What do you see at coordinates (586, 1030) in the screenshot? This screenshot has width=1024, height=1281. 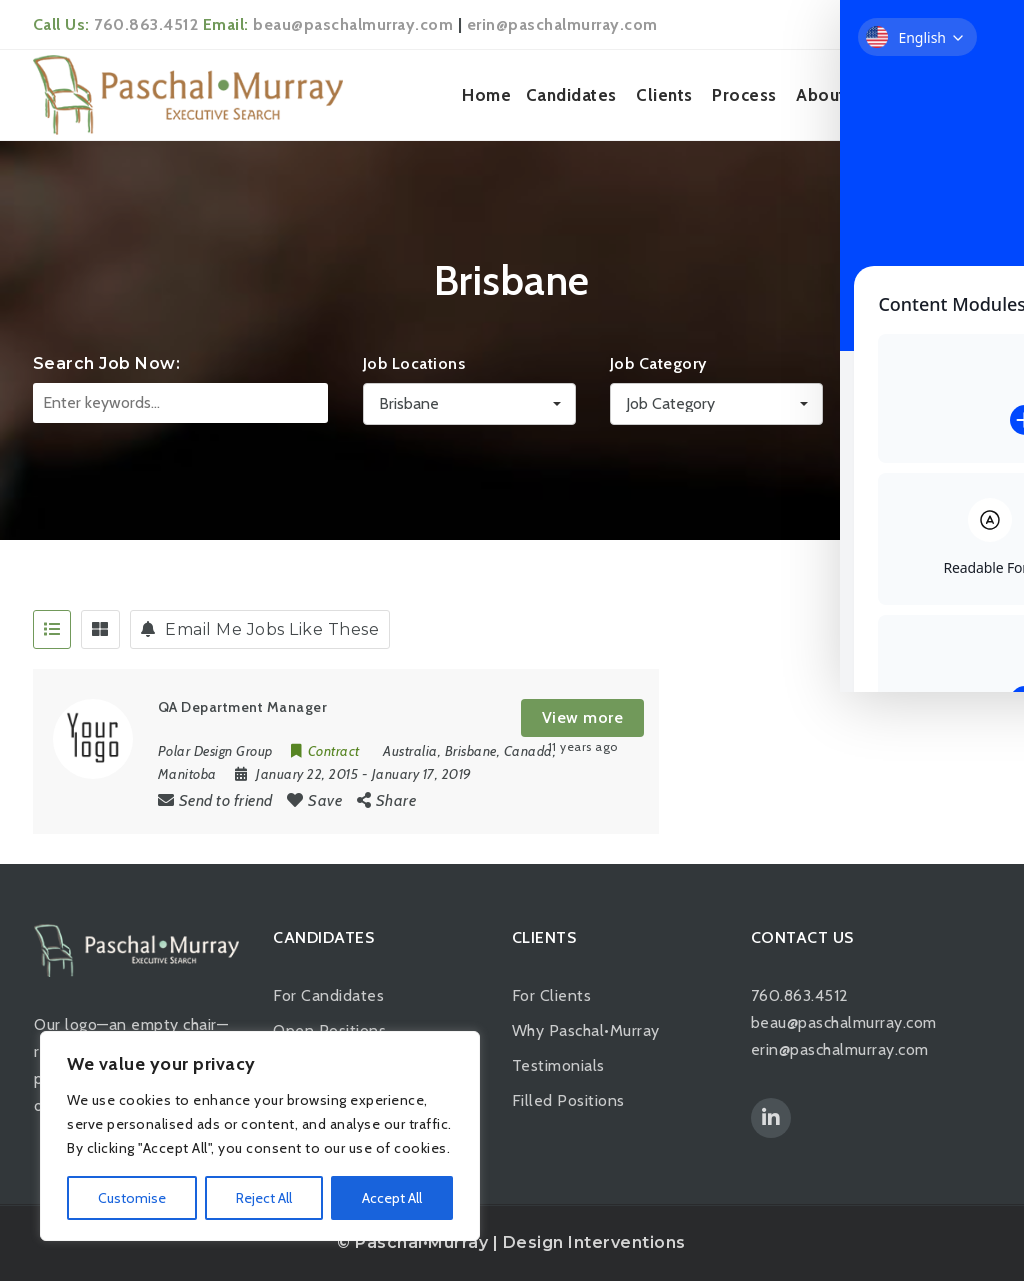 I see `Why Paschal•Murray` at bounding box center [586, 1030].